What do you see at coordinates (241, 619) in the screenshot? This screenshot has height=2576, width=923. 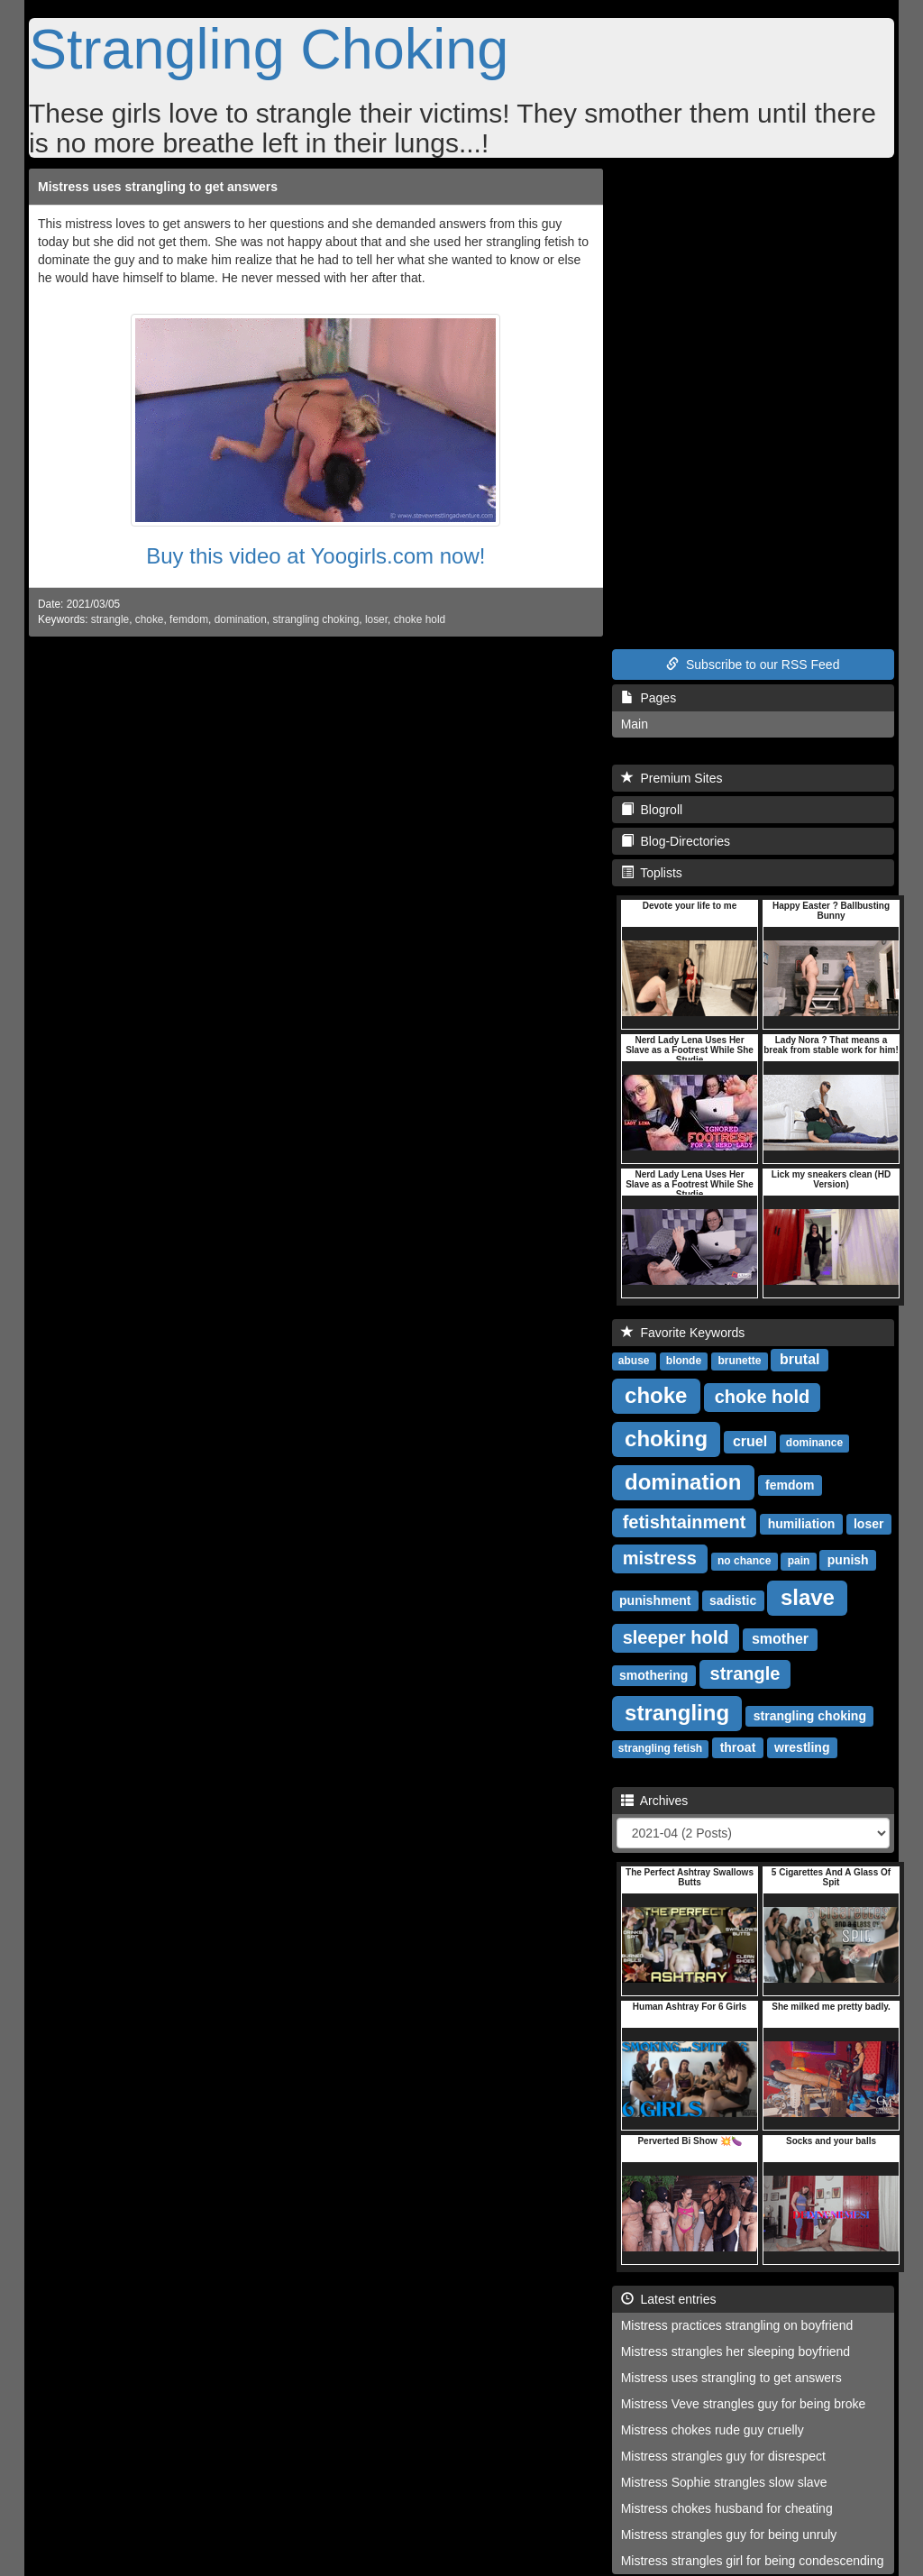 I see `domination` at bounding box center [241, 619].